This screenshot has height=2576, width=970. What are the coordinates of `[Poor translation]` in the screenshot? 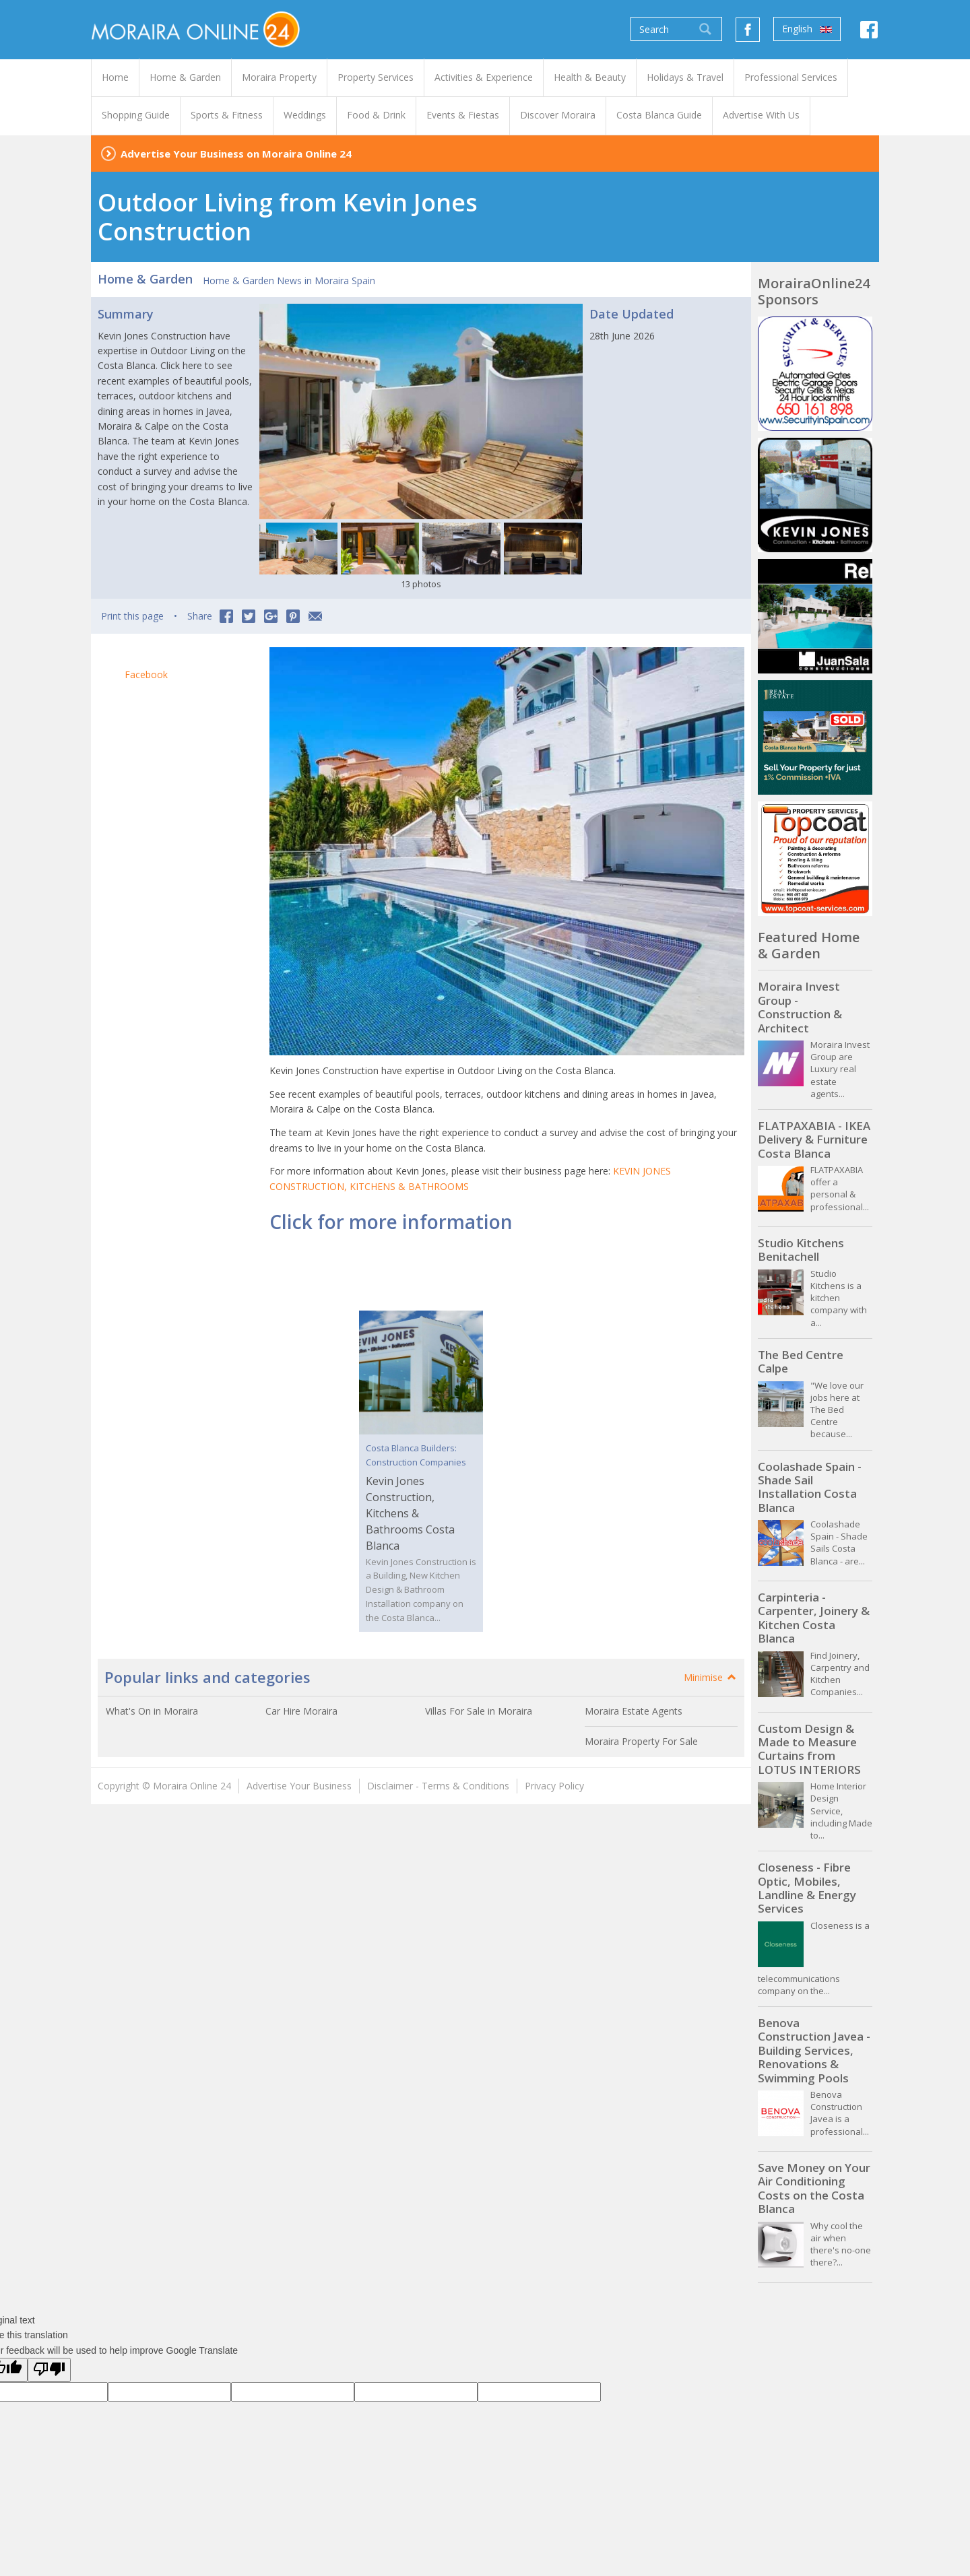 It's located at (49, 2370).